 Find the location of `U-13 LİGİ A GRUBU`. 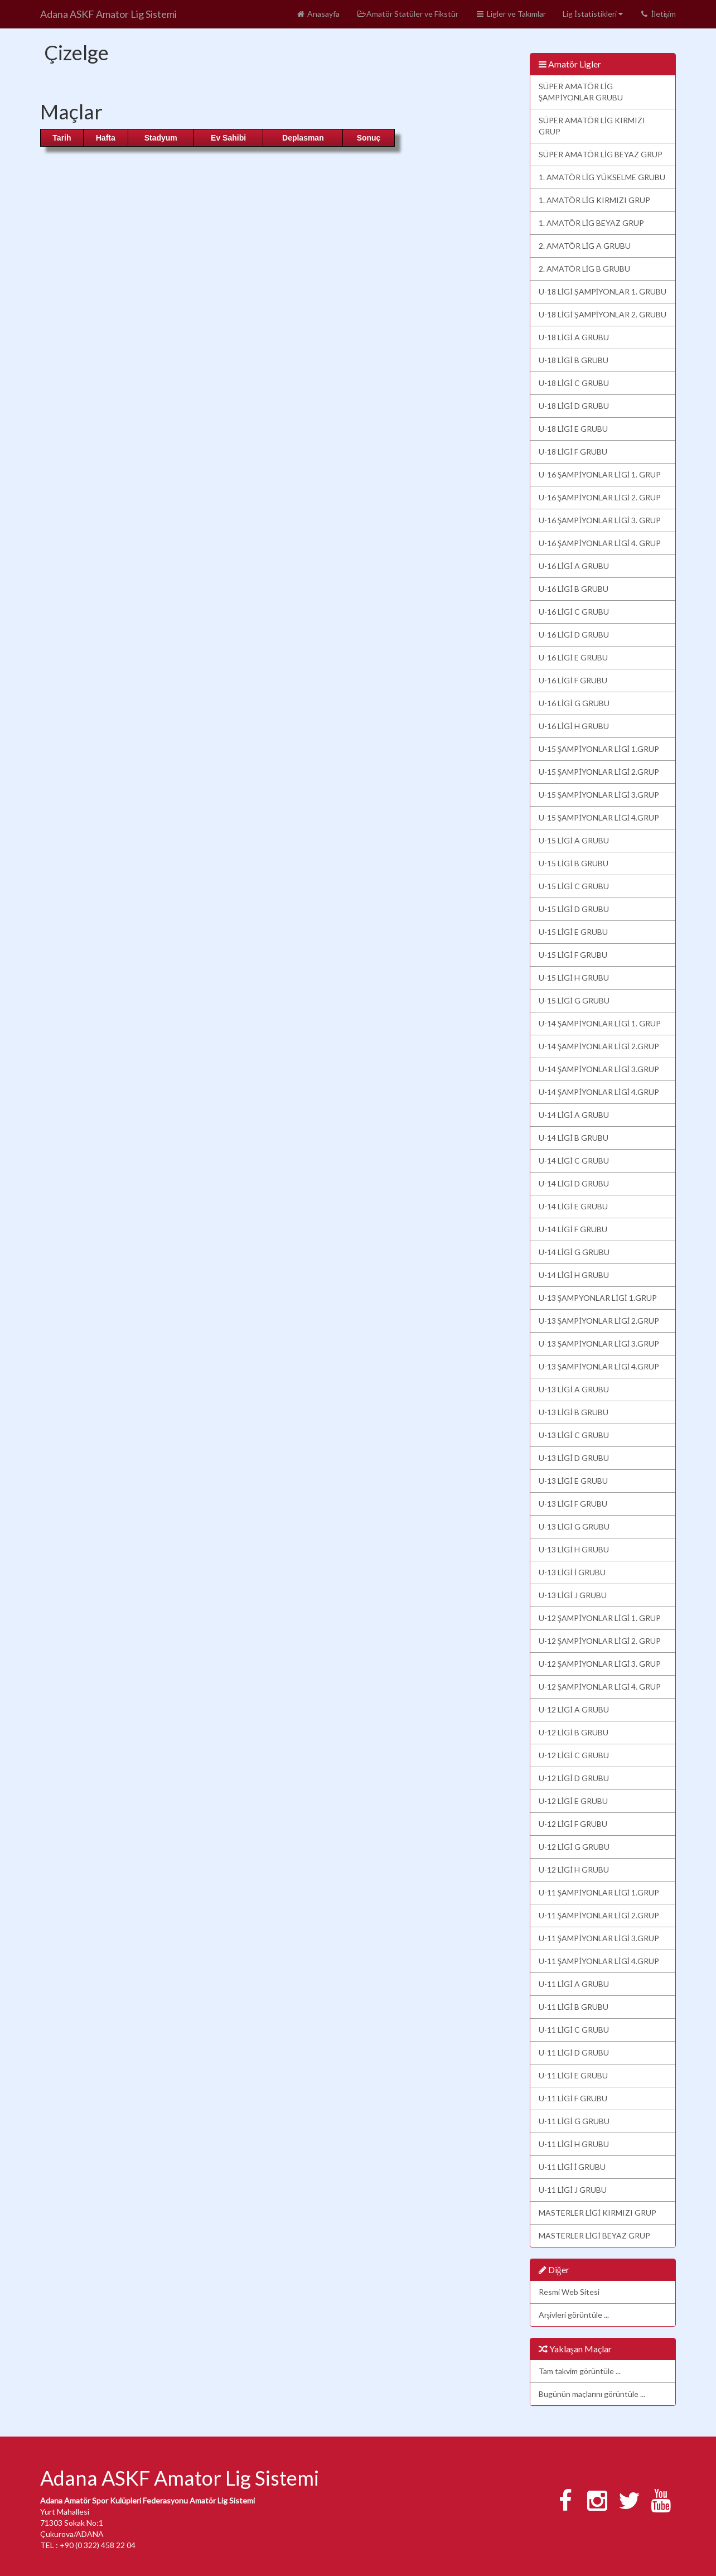

U-13 LİGİ A GRUBU is located at coordinates (574, 1389).